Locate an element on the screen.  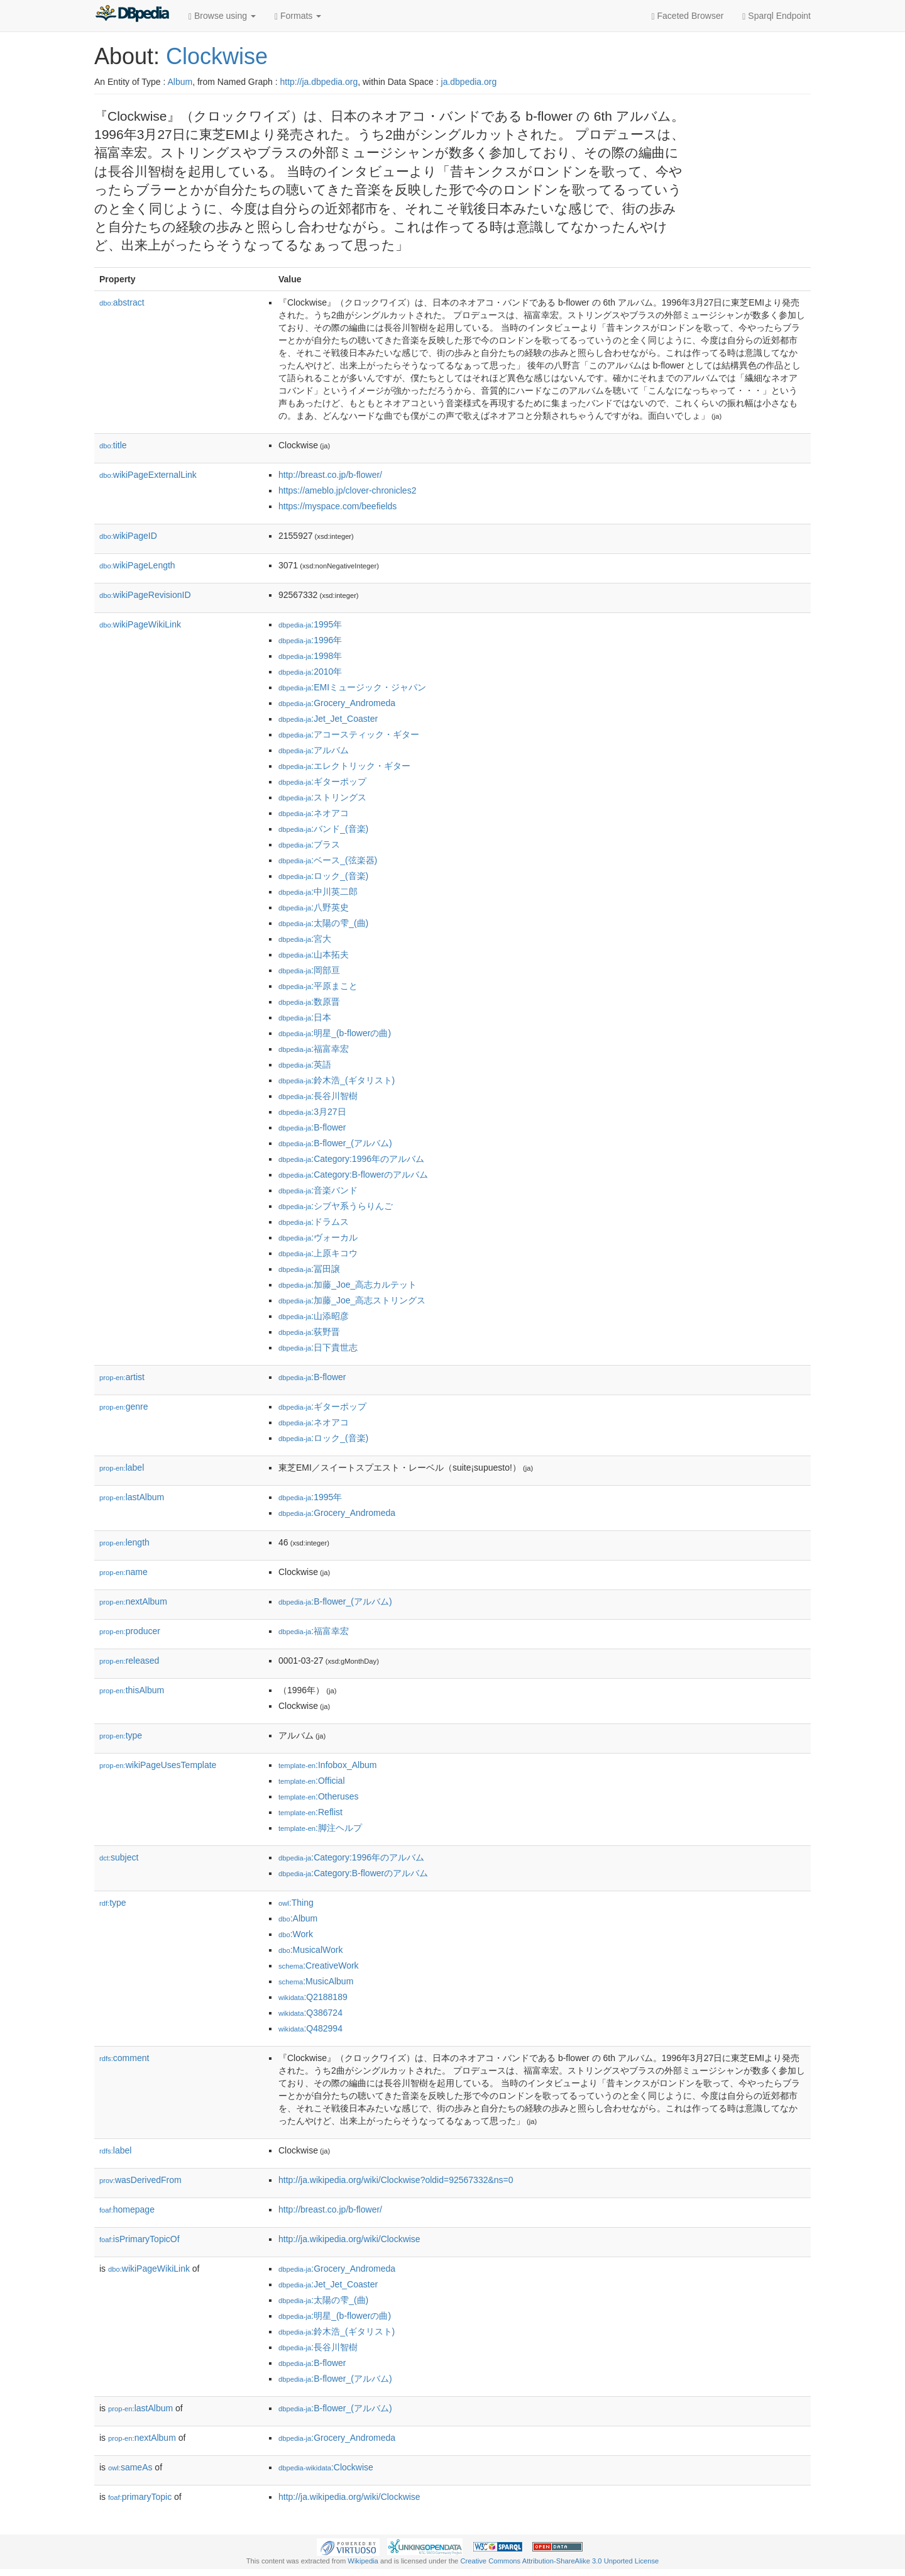
:山本拓夫 is located at coordinates (313, 954).